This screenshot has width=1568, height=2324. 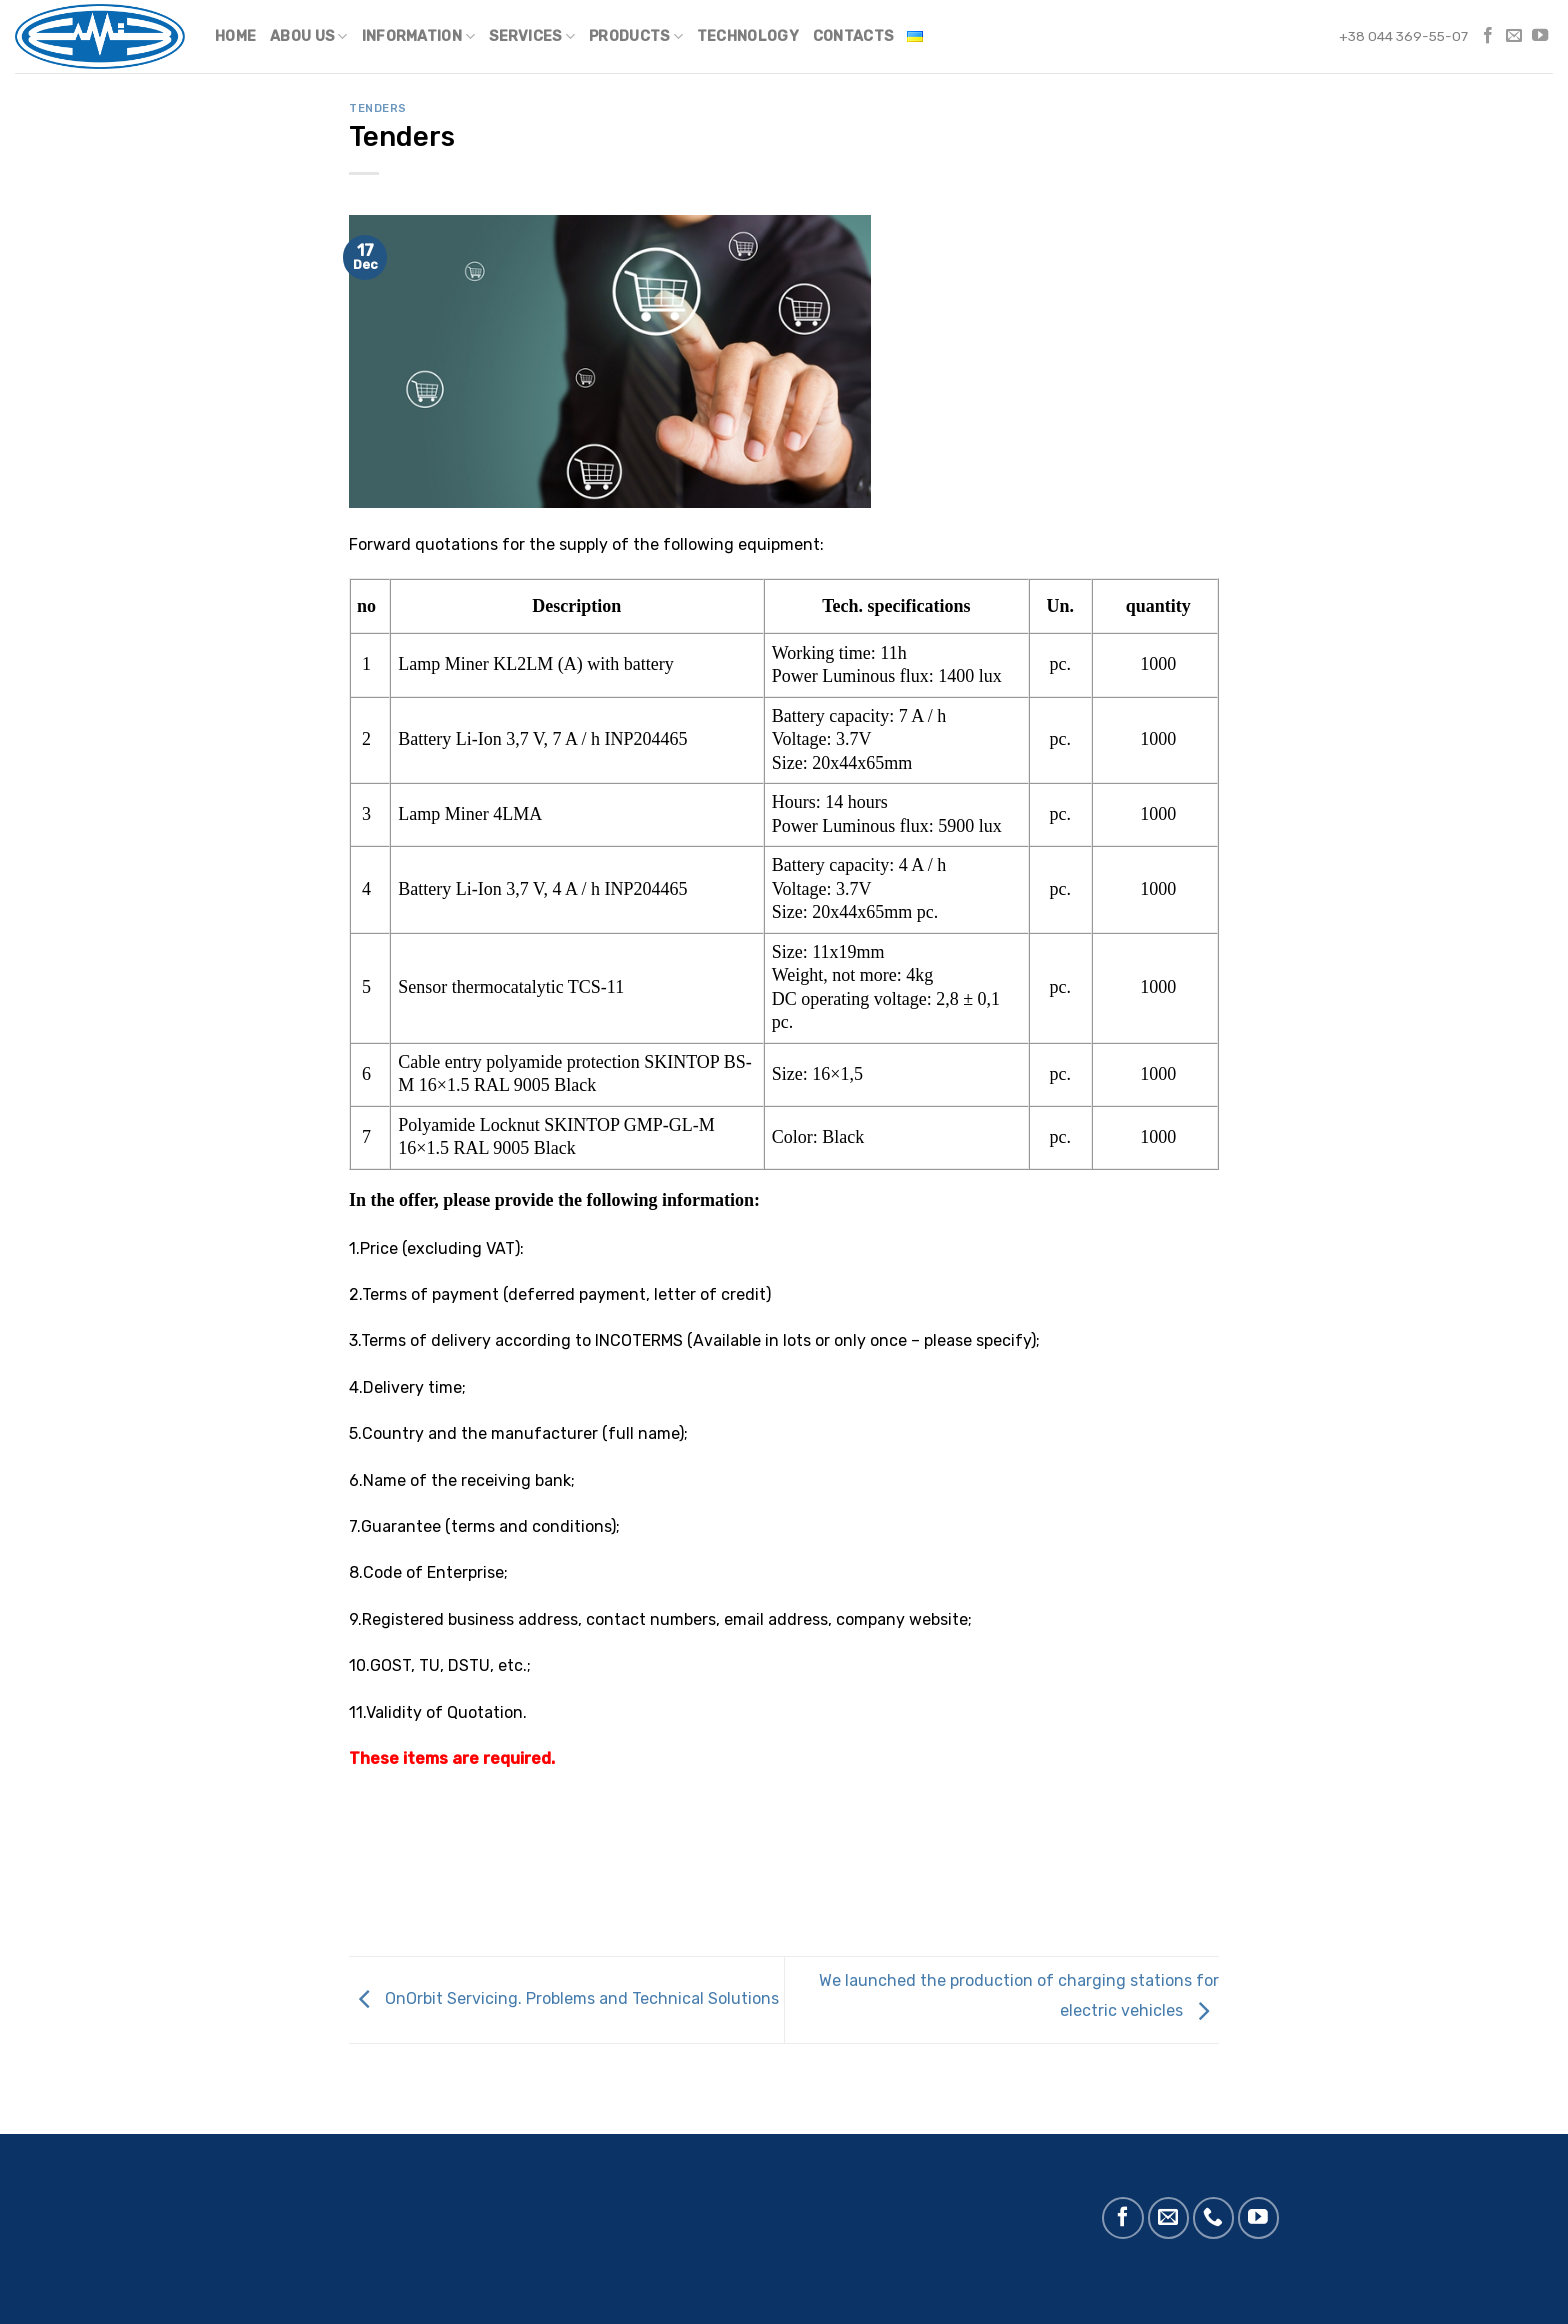 I want to click on Tenders, so click(x=378, y=108).